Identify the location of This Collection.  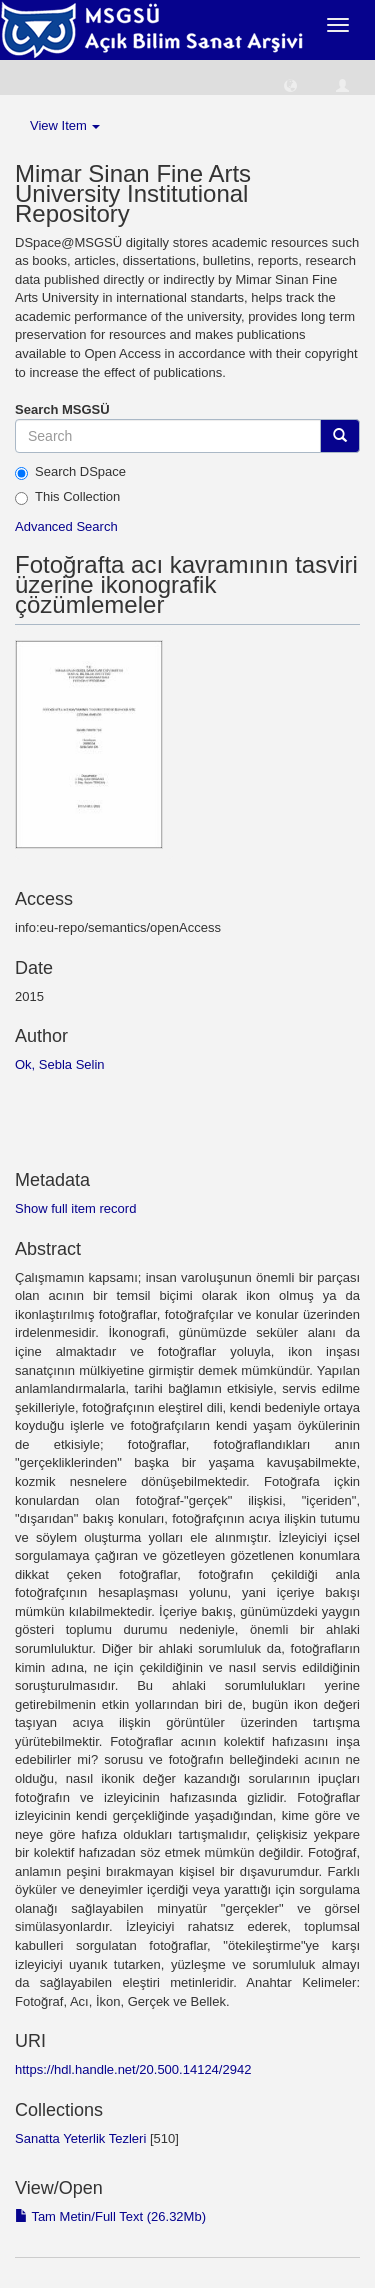
(67, 497).